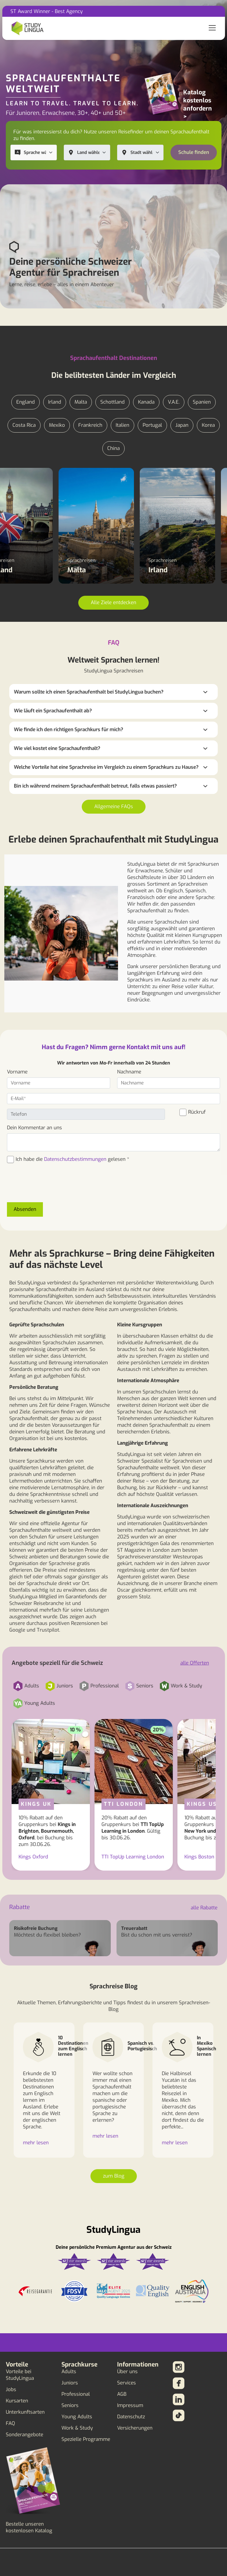  What do you see at coordinates (68, 729) in the screenshot?
I see `Wie finde ich den richtigen Sprachkurs für mich?` at bounding box center [68, 729].